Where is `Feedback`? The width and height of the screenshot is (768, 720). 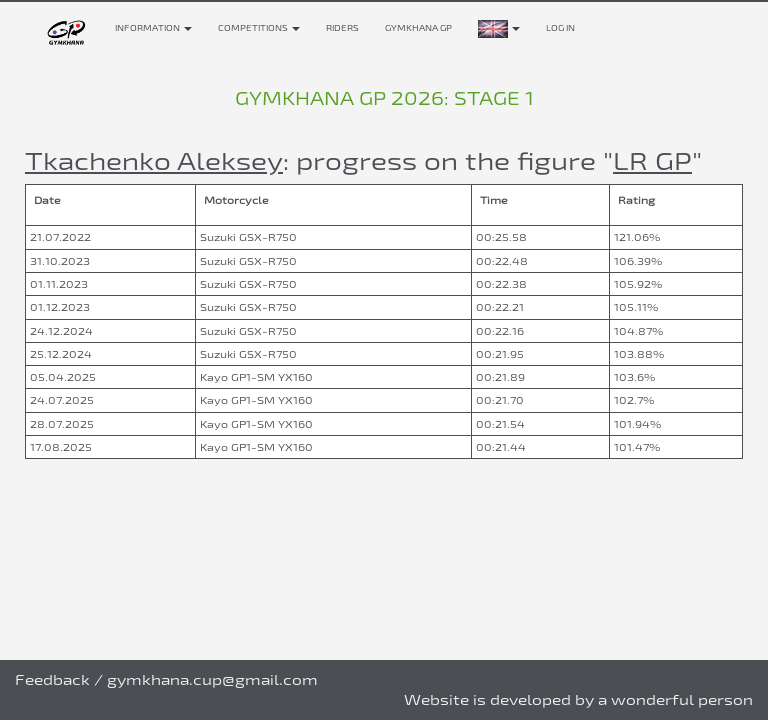 Feedback is located at coordinates (52, 679).